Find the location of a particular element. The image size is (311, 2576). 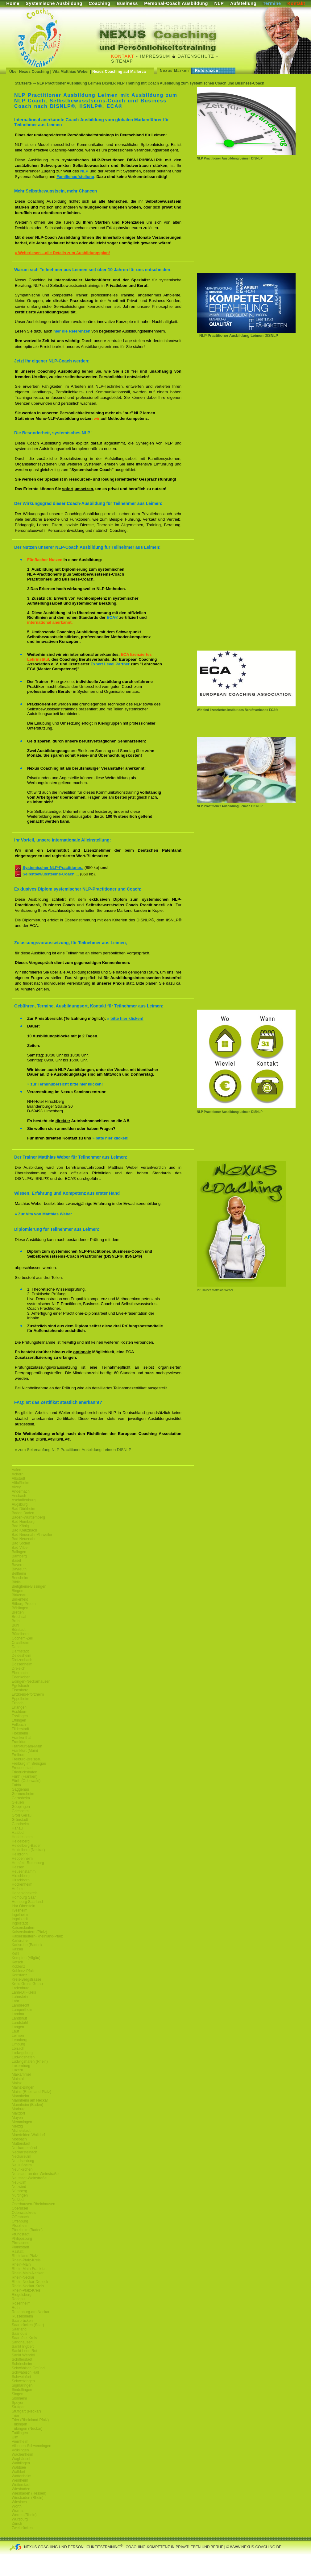

Schriesheim is located at coordinates (22, 2364).